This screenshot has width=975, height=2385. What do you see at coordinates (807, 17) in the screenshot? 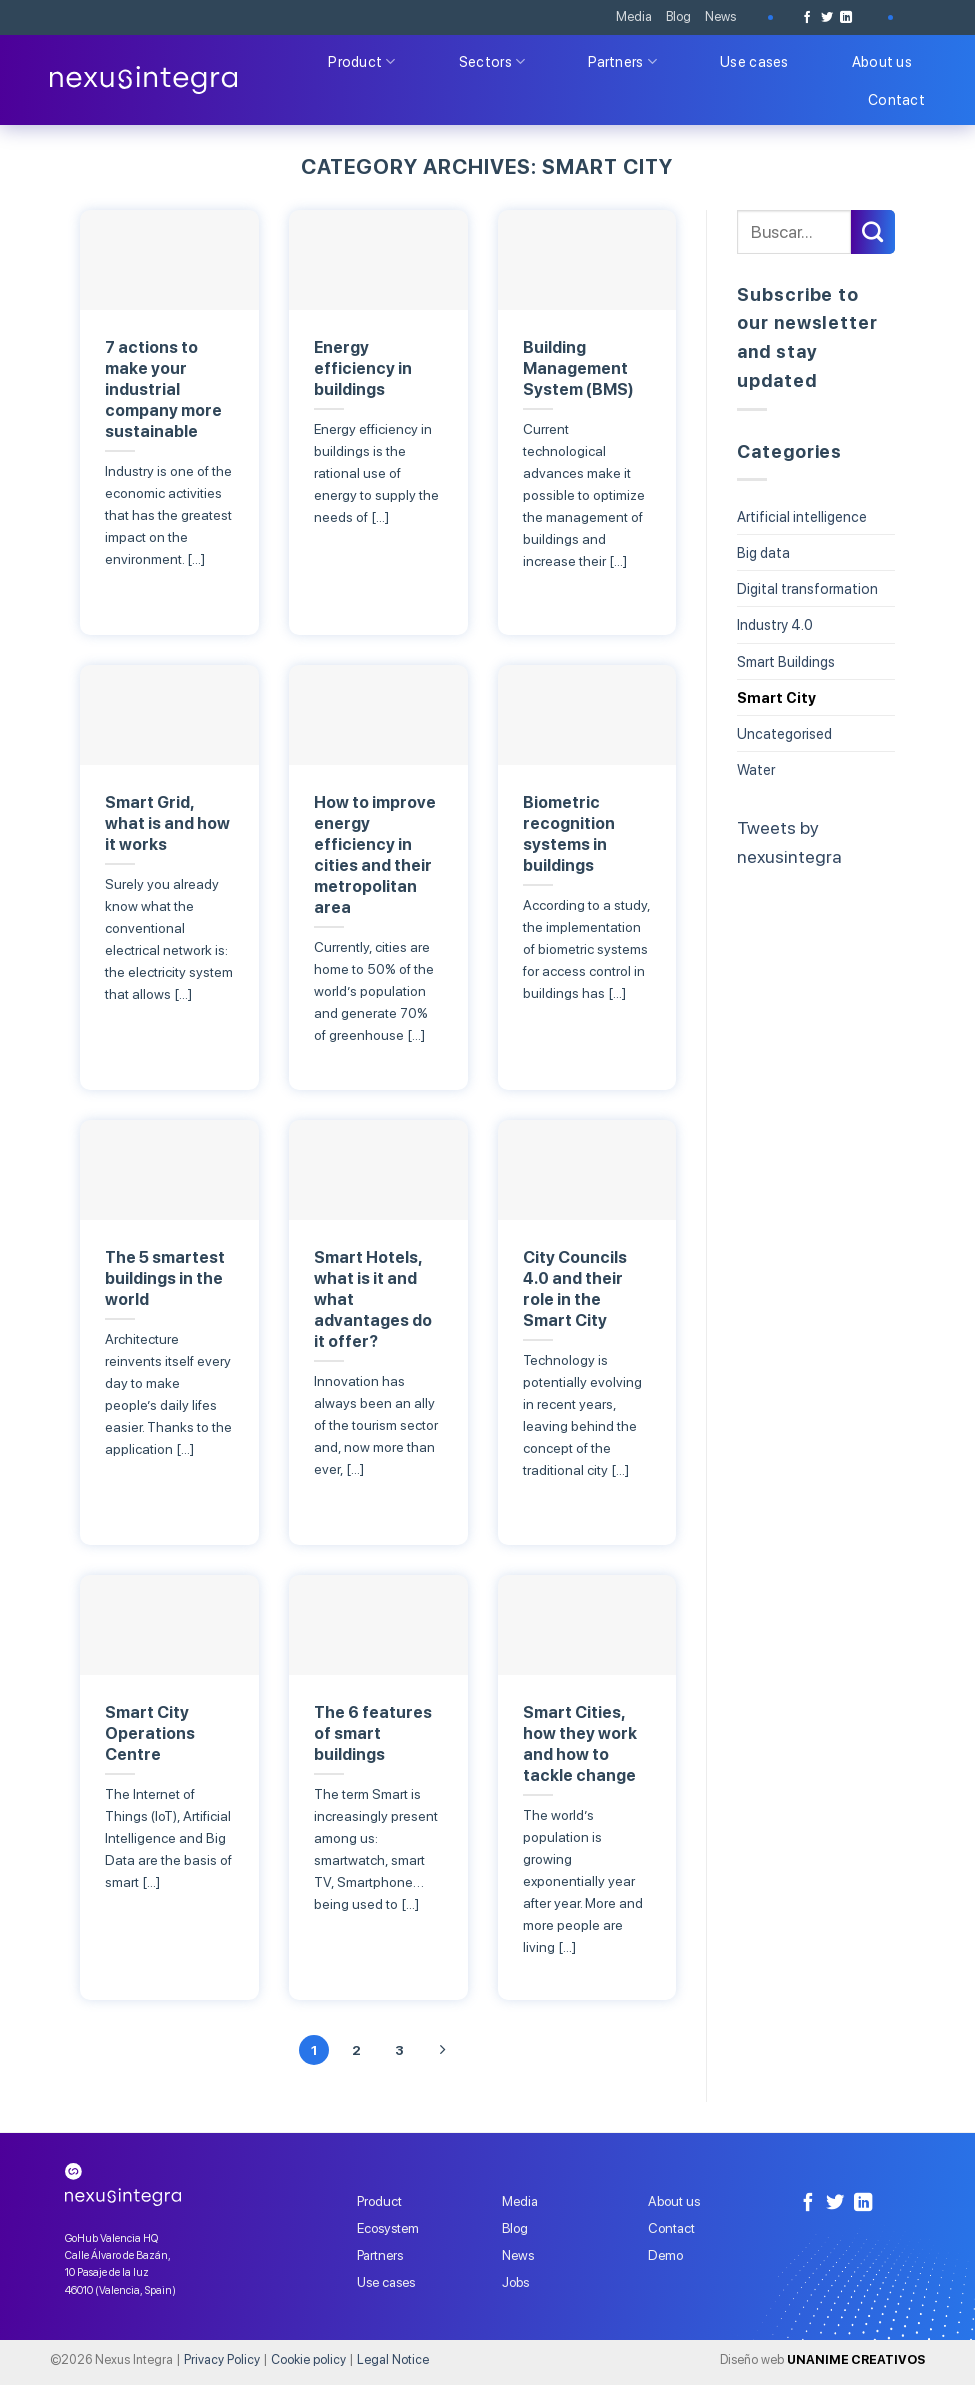
I see `[Follow on Facebook]` at bounding box center [807, 17].